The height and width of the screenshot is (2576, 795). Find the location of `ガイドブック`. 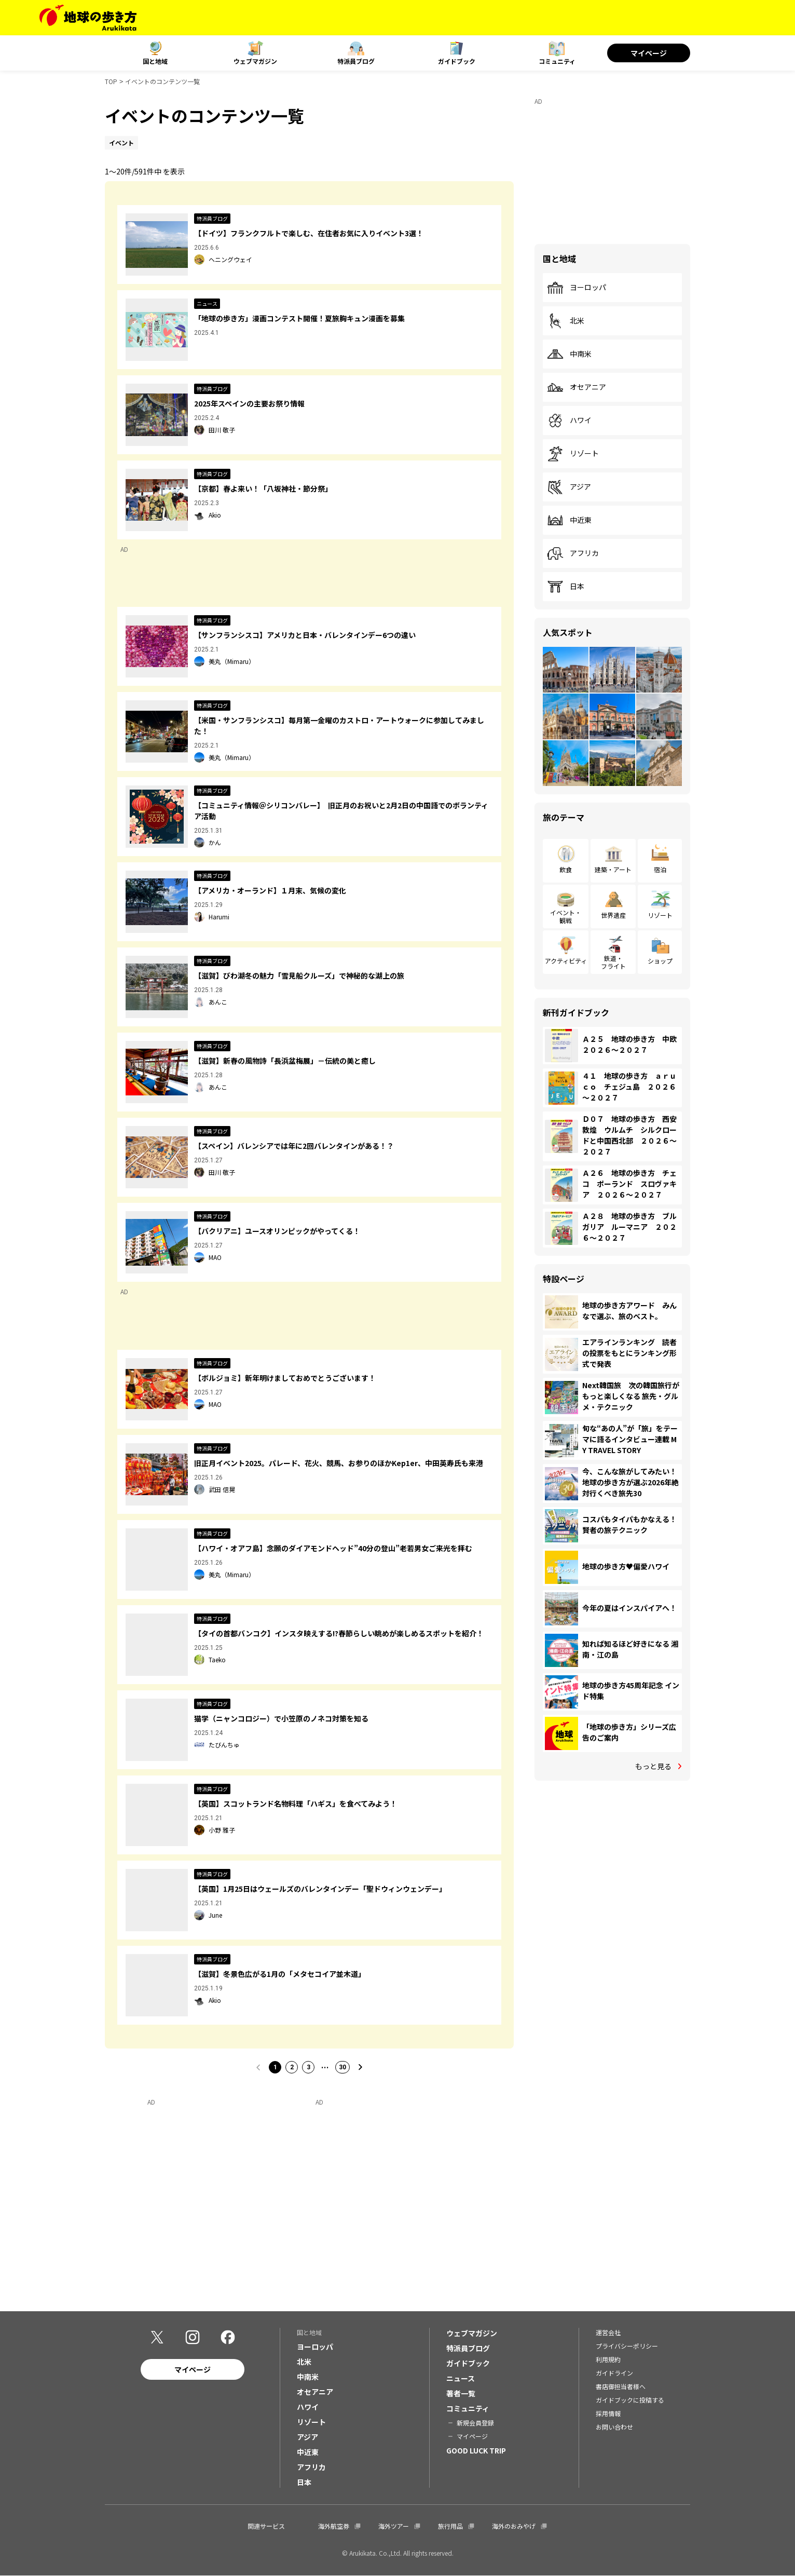

ガイドブック is located at coordinates (456, 61).